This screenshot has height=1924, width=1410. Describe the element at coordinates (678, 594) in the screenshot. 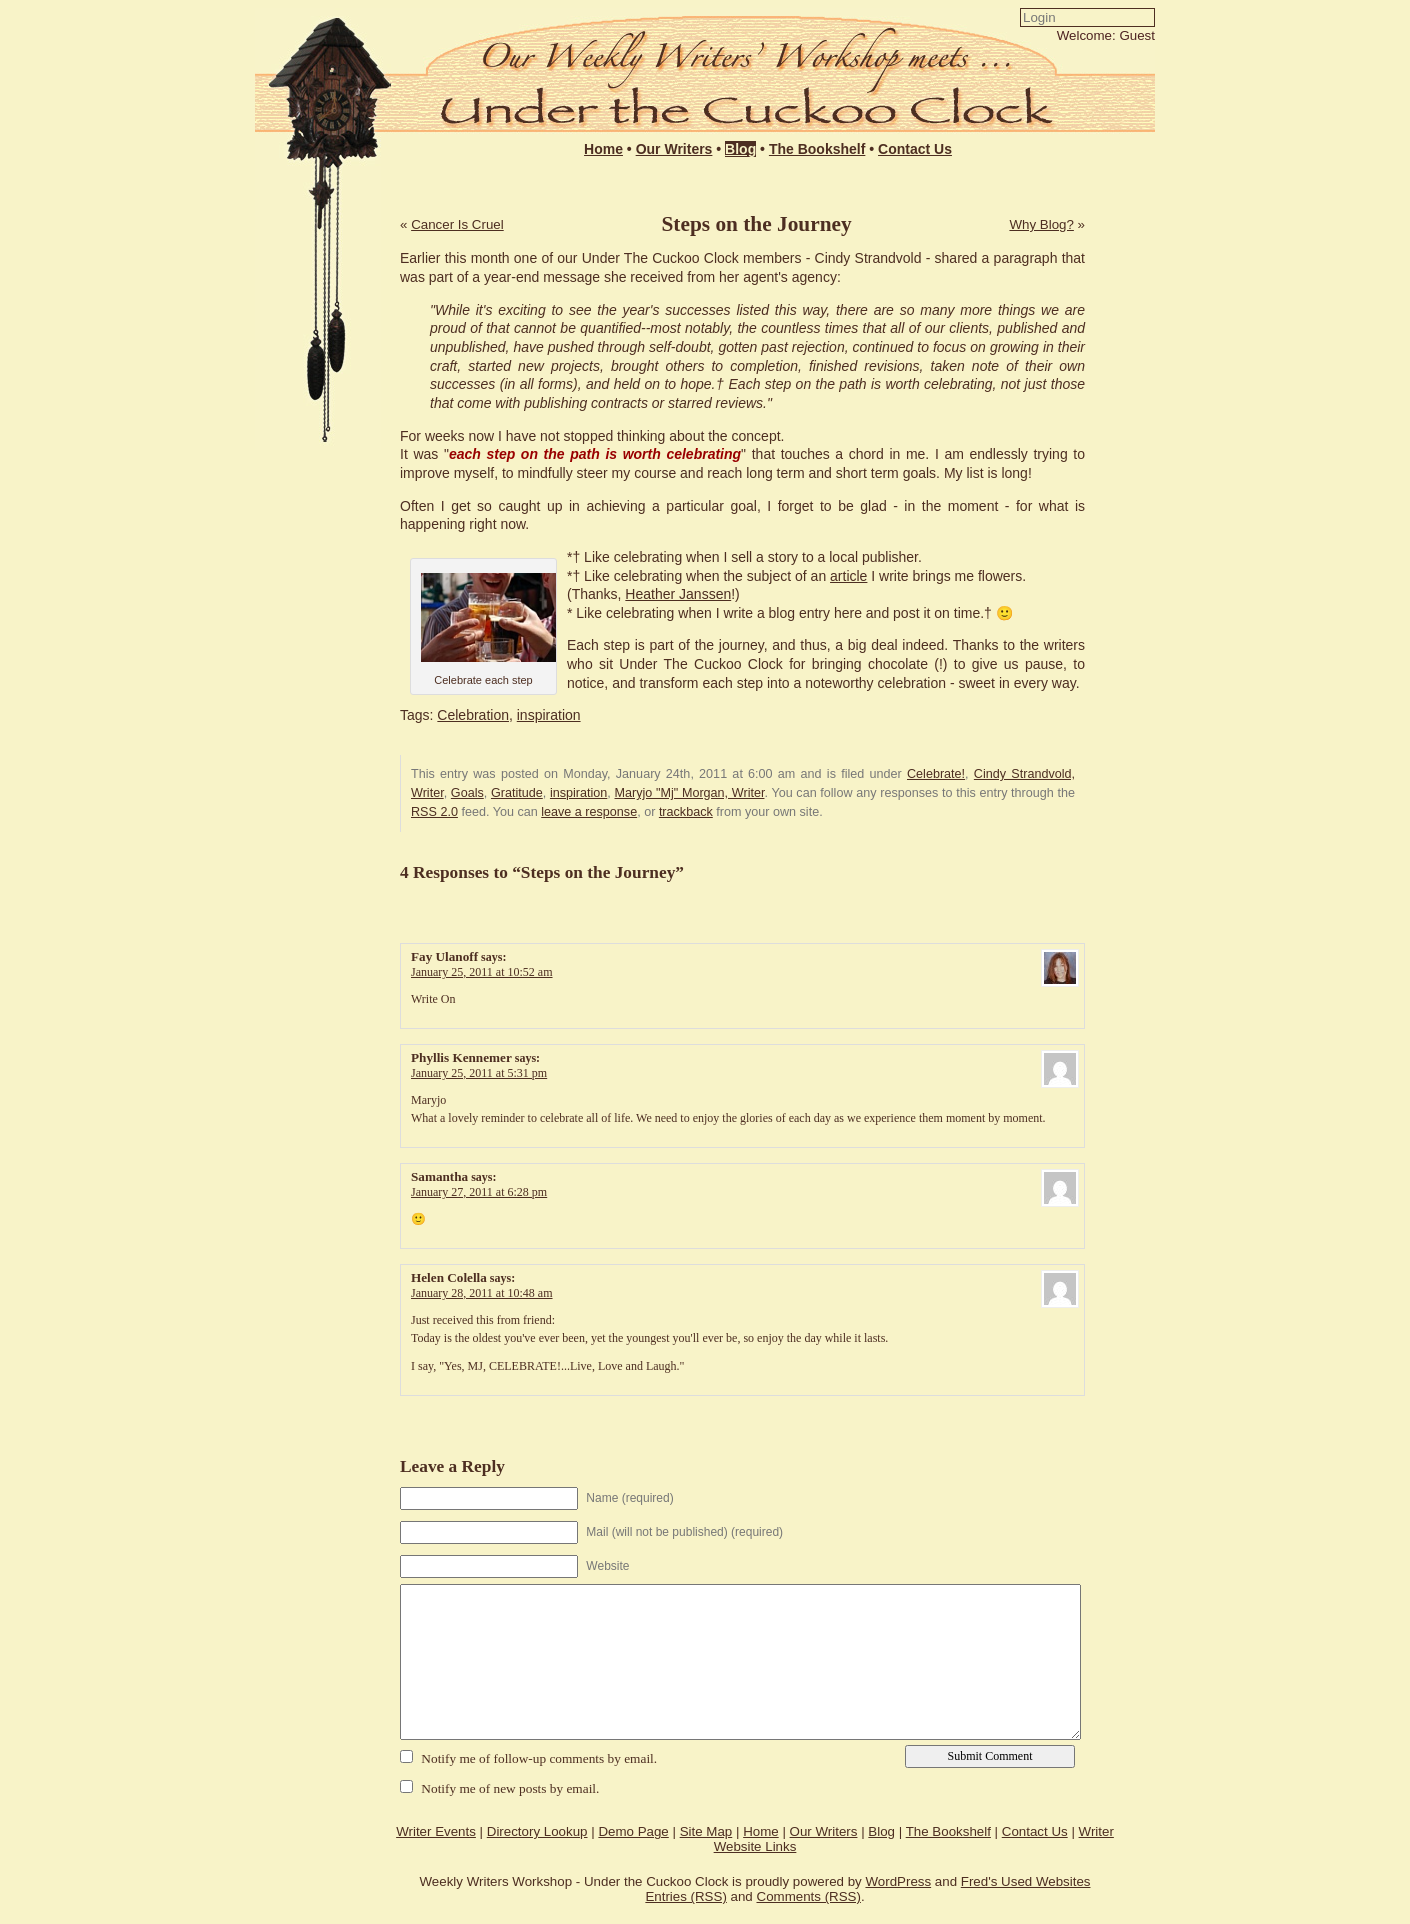

I see `Heather Janssen` at that location.